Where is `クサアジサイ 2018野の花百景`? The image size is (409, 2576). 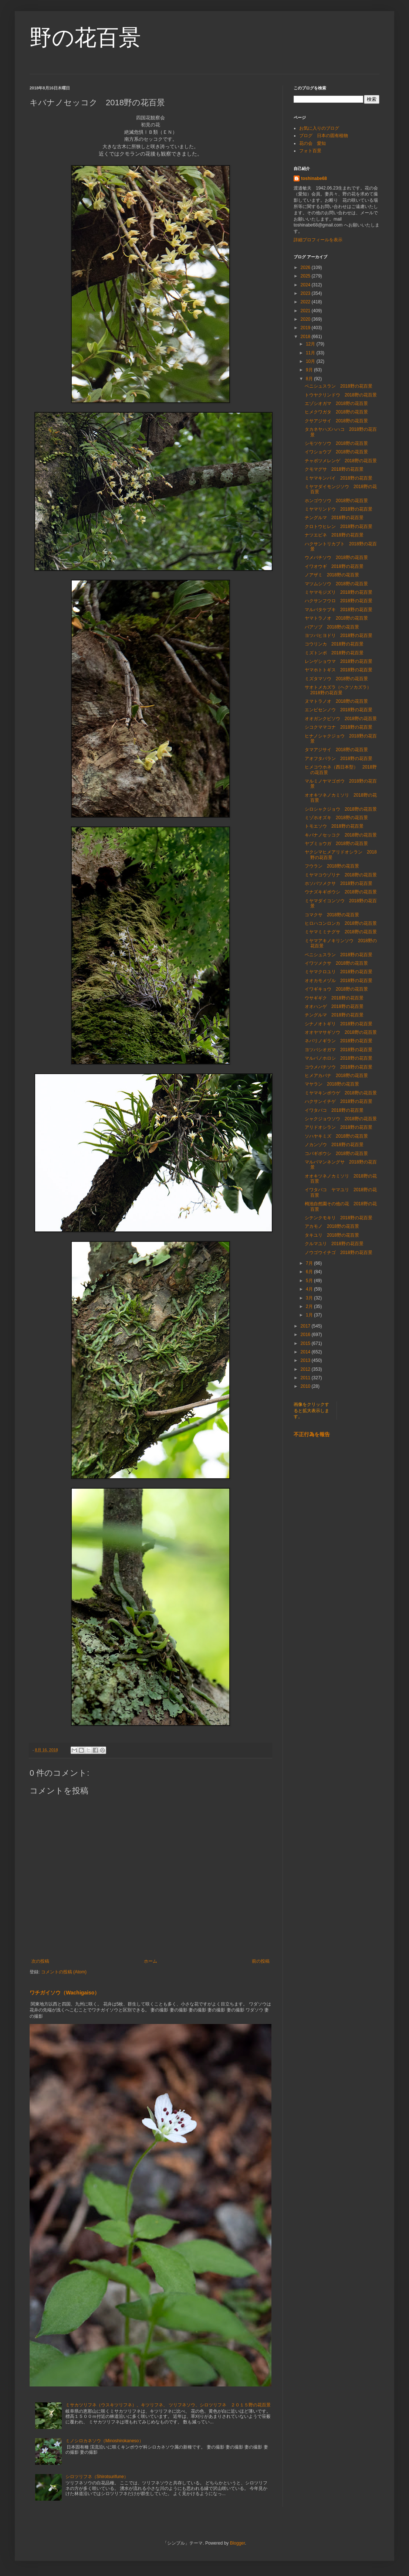
クサアジサイ 2018野の花百景 is located at coordinates (336, 420).